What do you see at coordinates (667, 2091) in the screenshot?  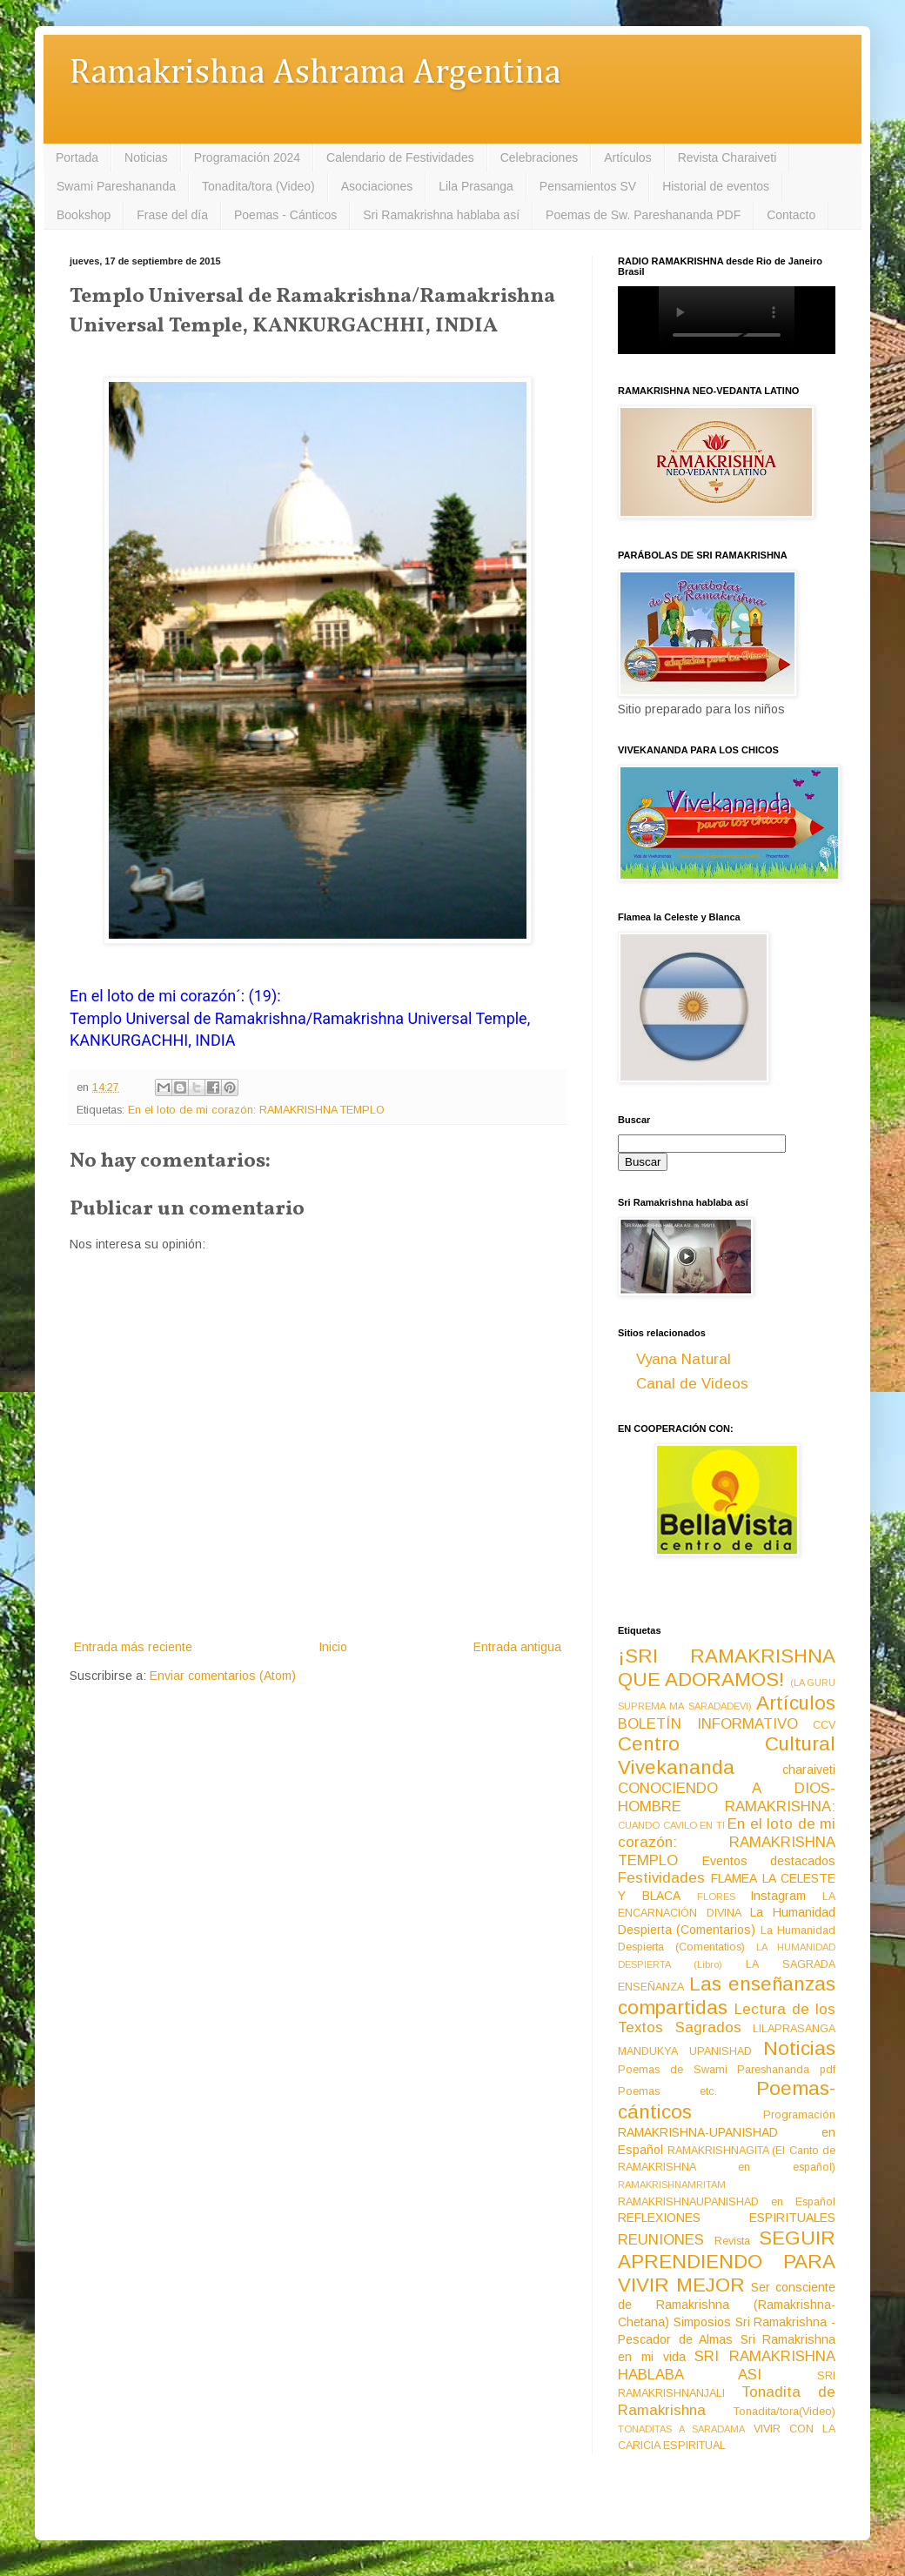 I see `Poemas etc.` at bounding box center [667, 2091].